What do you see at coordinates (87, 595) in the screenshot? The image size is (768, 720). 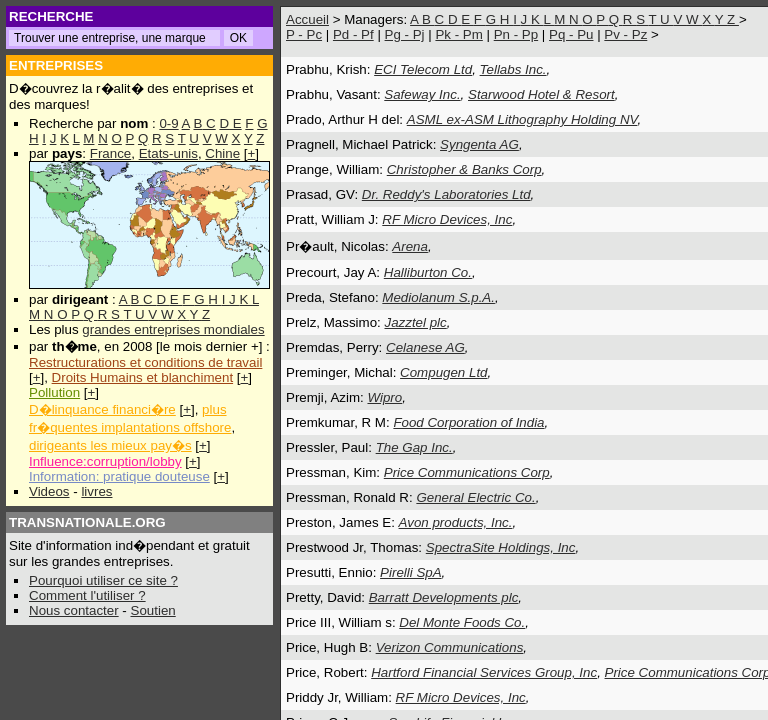 I see `Comment l'utiliser ?` at bounding box center [87, 595].